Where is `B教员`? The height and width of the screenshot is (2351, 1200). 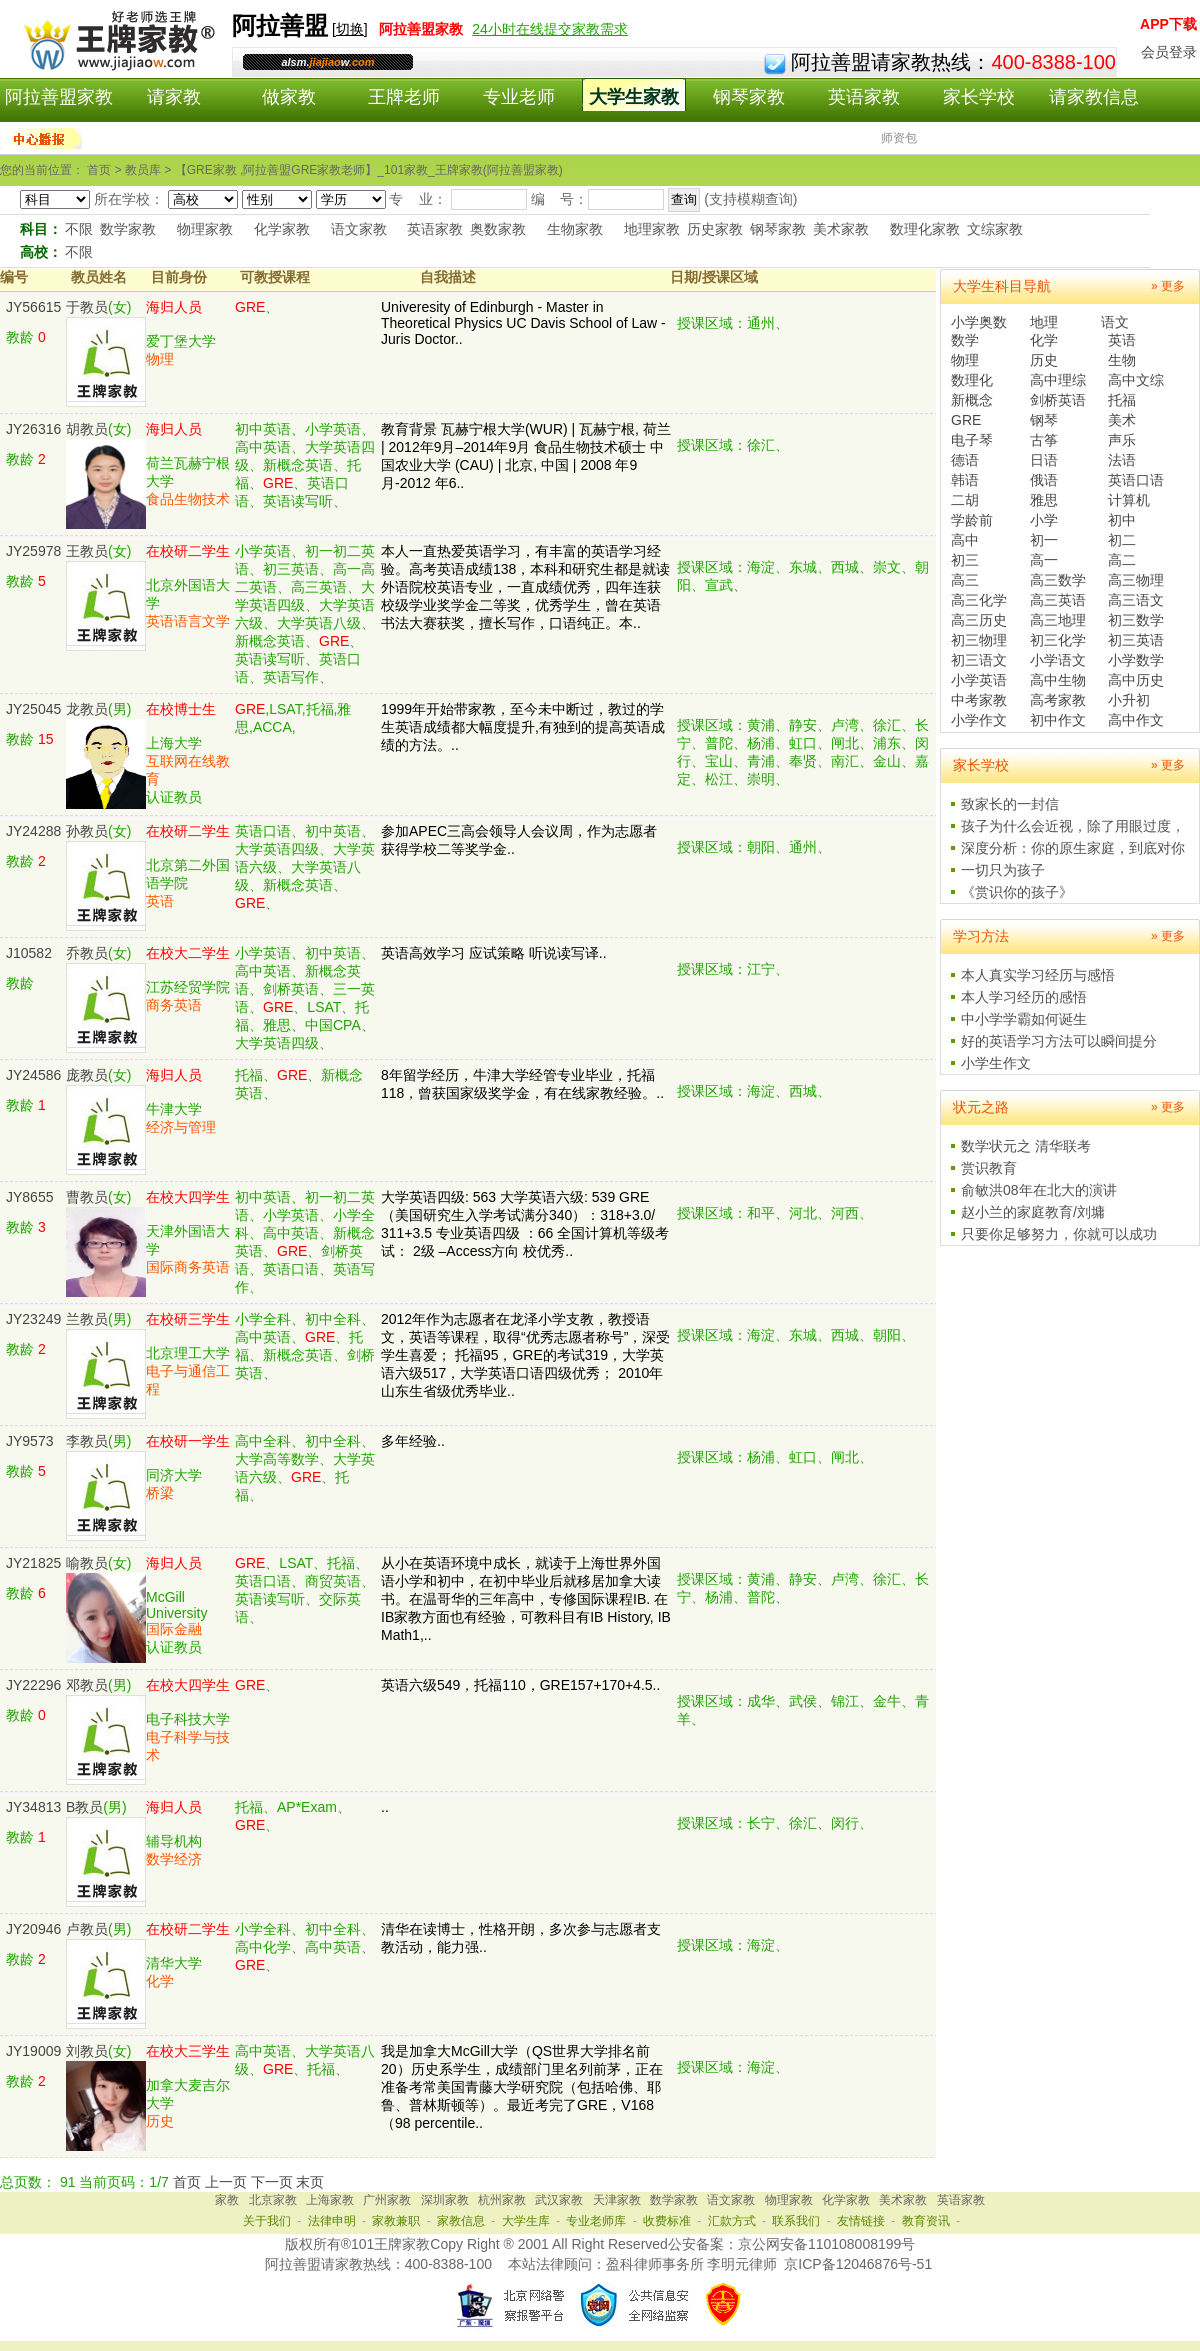
B教员 is located at coordinates (84, 1807).